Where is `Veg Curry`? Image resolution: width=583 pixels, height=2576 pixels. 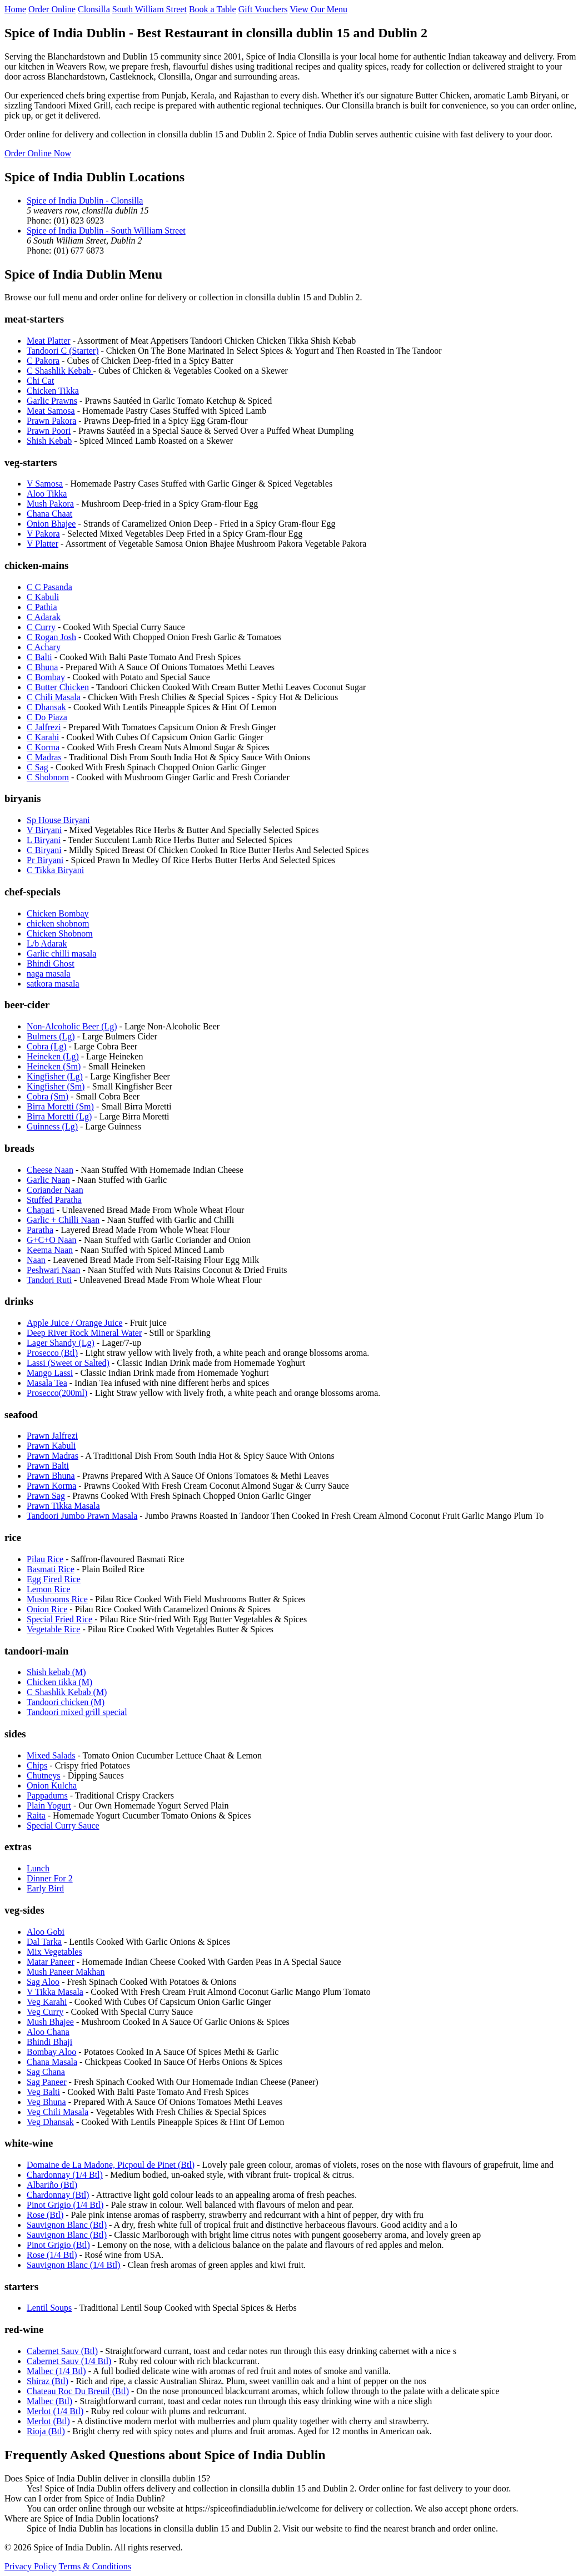 Veg Curry is located at coordinates (45, 2012).